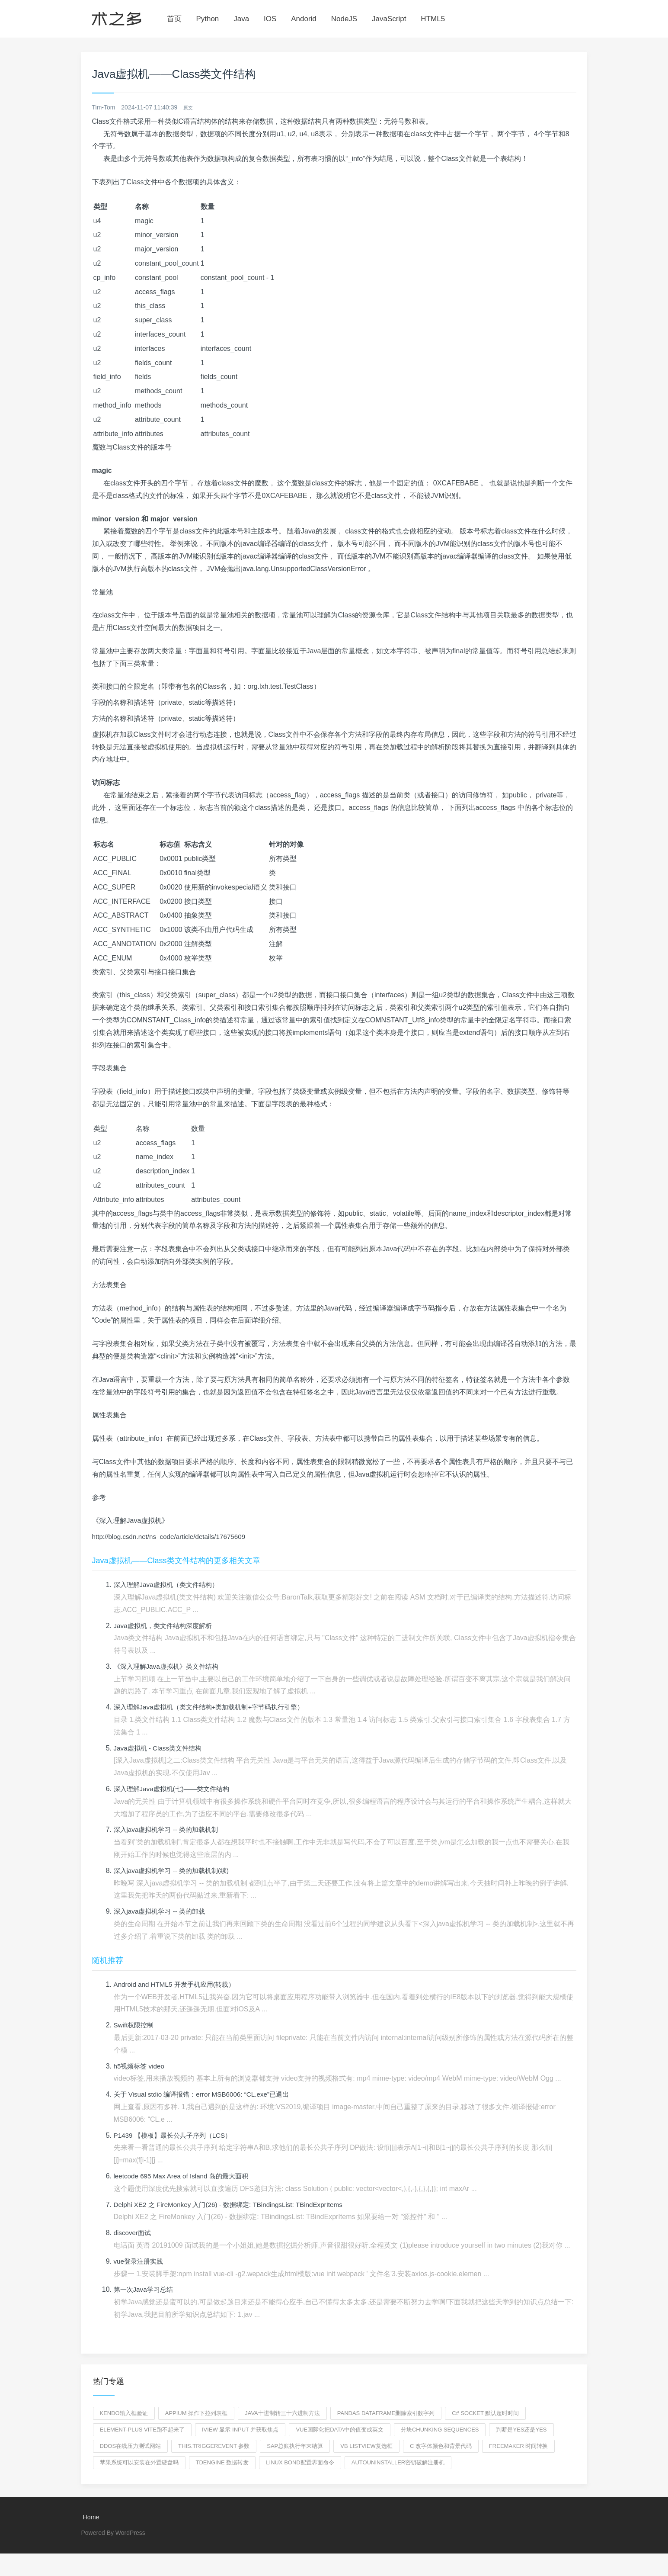  I want to click on vb listview复选框, so click(366, 2446).